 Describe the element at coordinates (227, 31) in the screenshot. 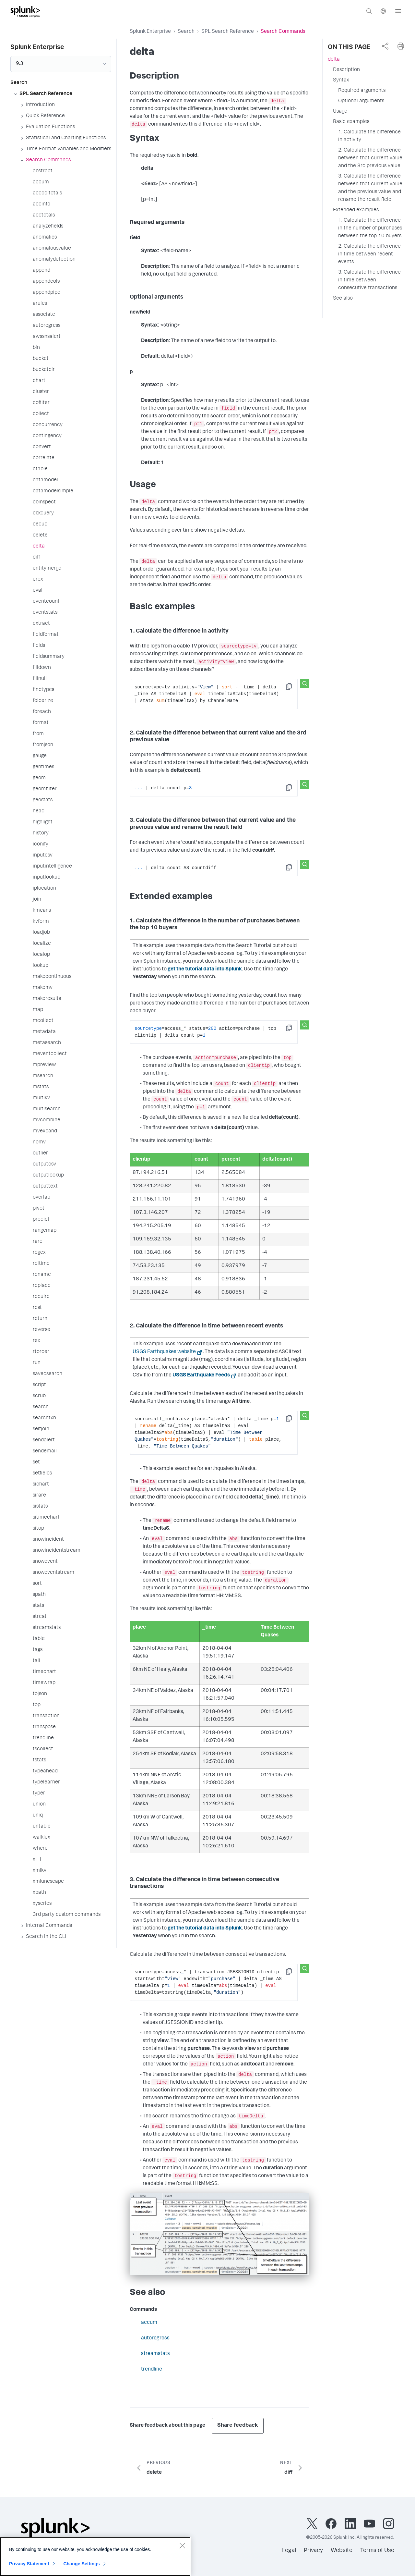

I see `SPL Search Reference` at that location.